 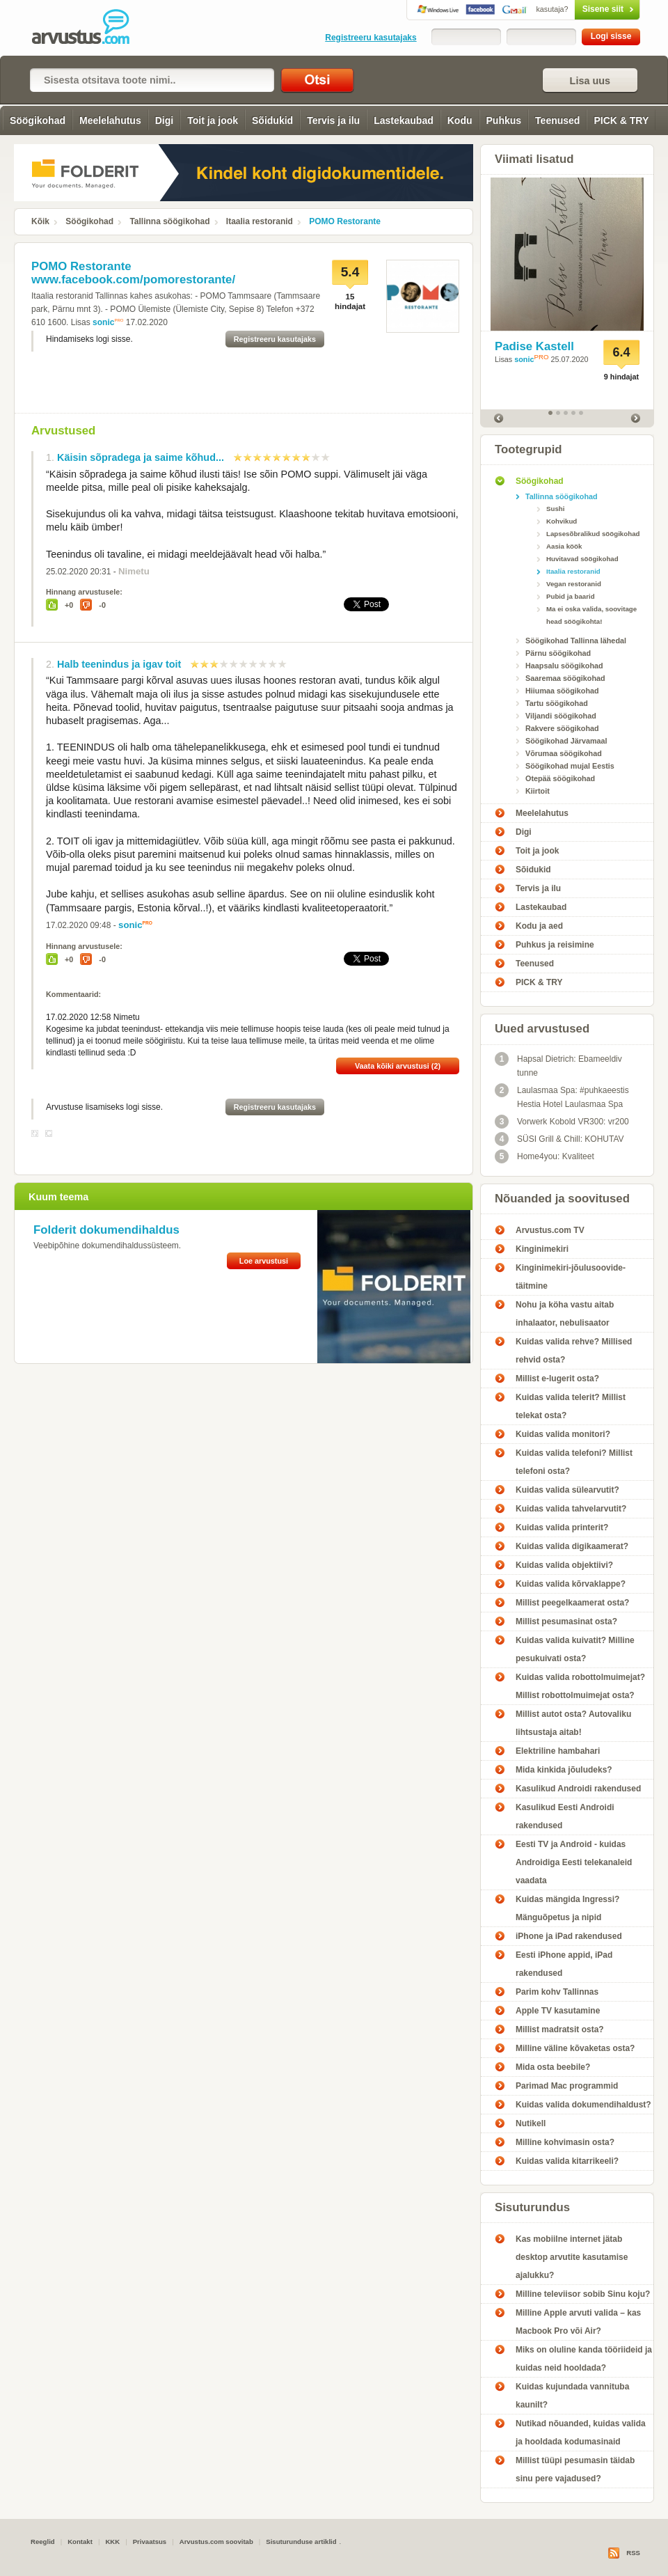 I want to click on Toit ja jook, so click(x=212, y=120).